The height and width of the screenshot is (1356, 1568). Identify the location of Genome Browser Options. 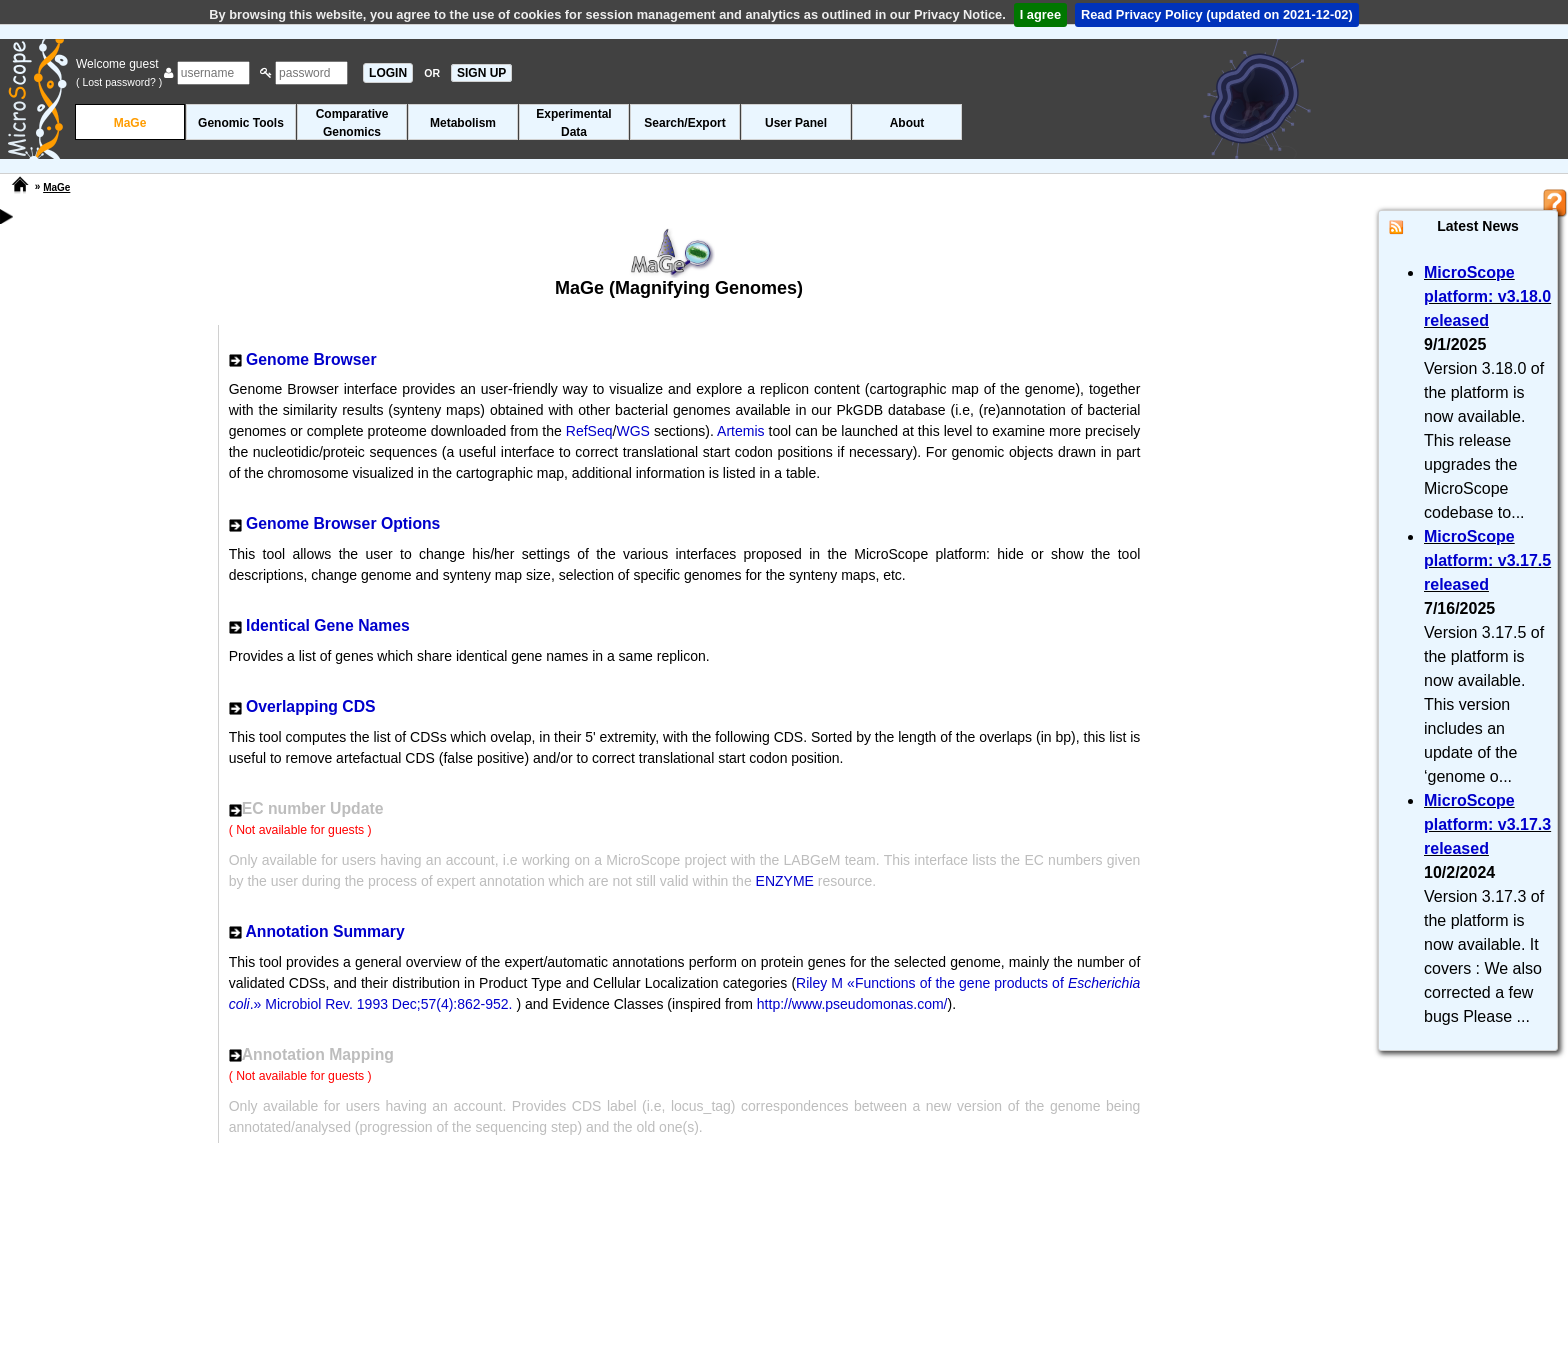
(343, 523).